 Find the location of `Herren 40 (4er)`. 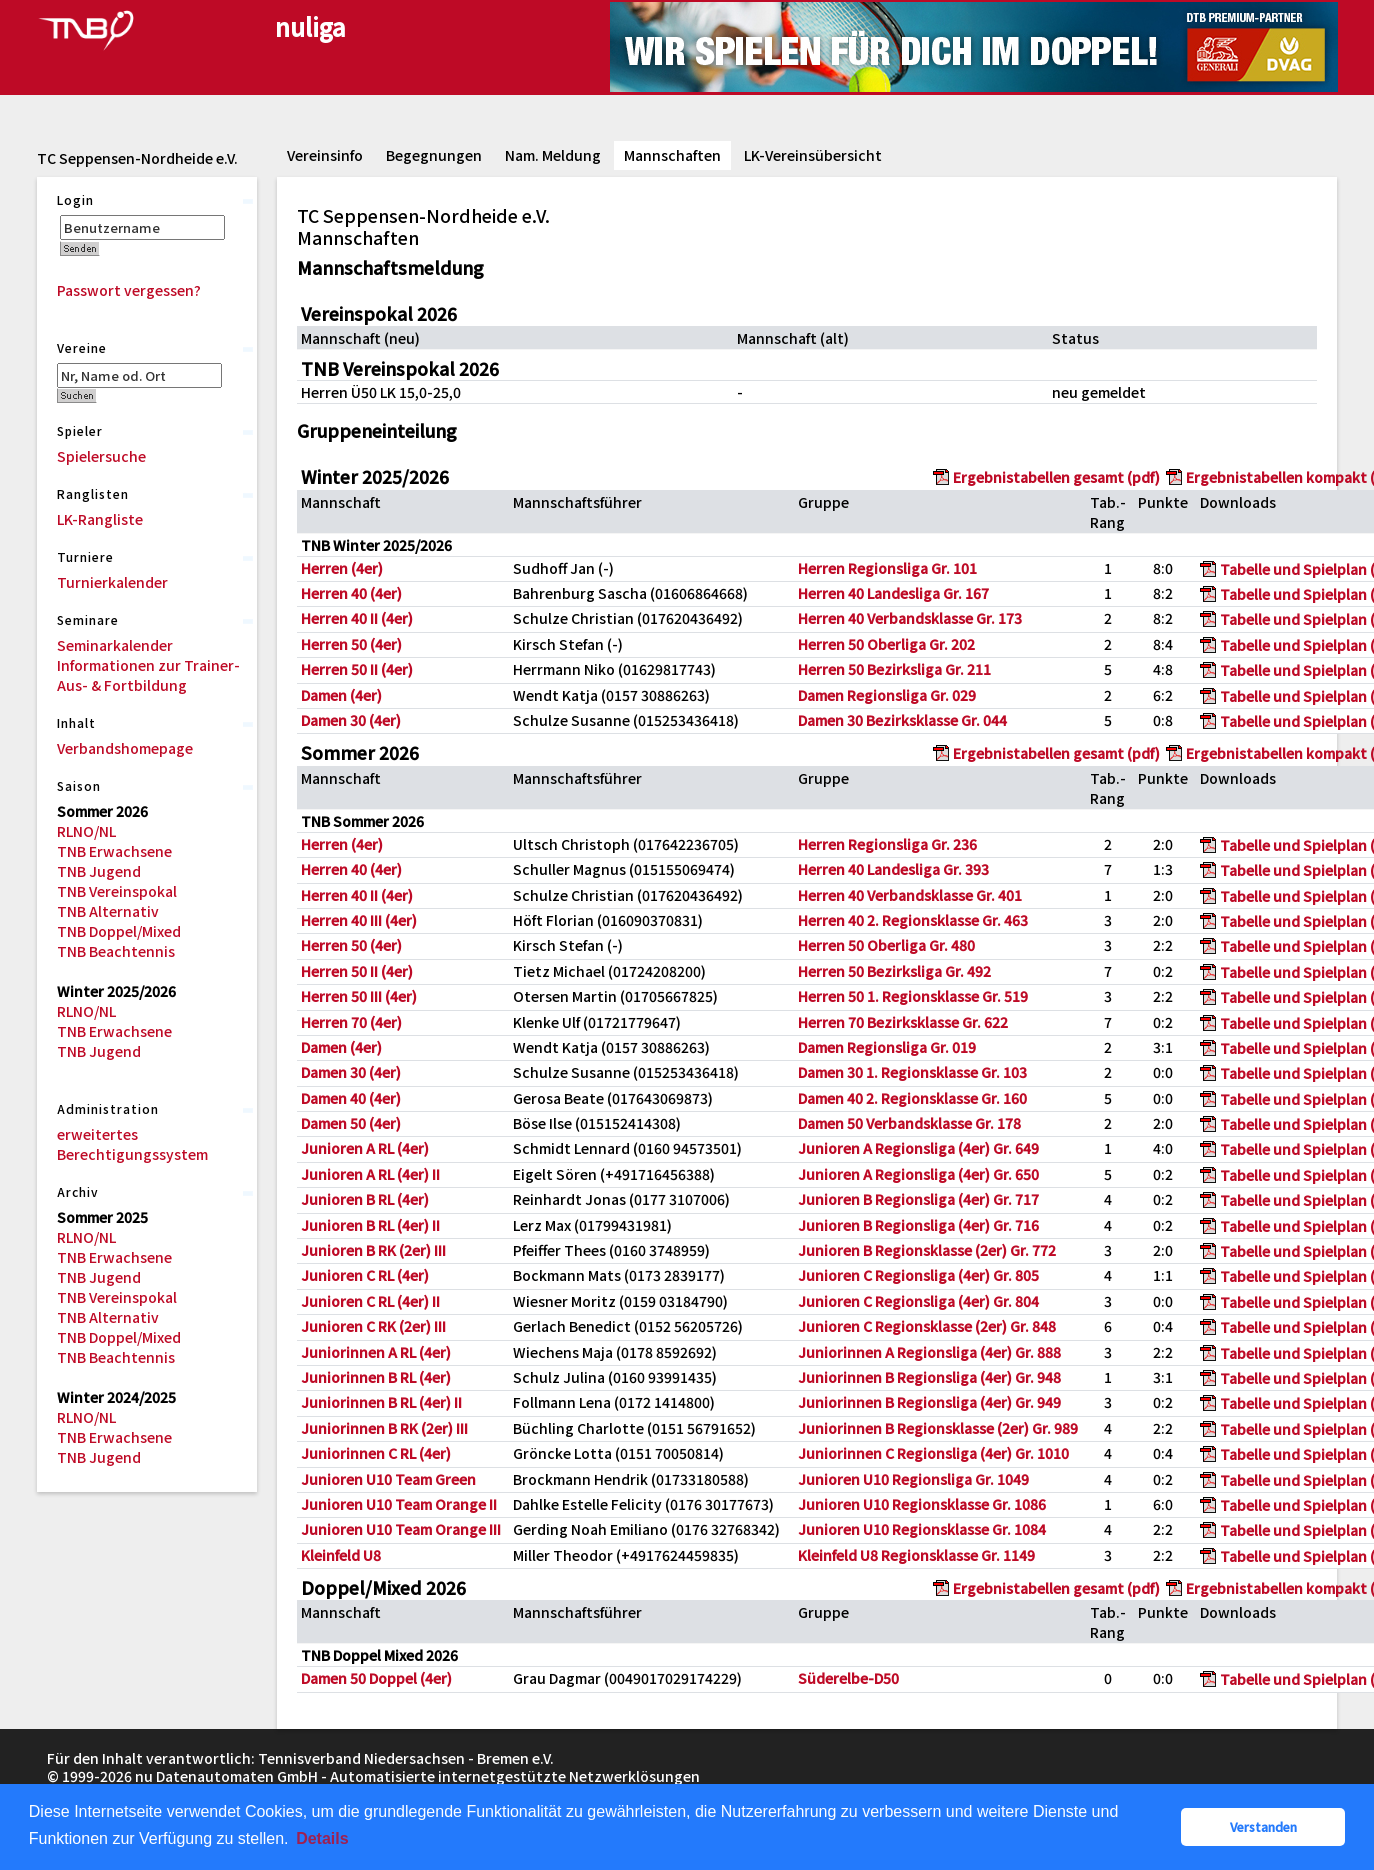

Herren 40 (4er) is located at coordinates (351, 593).